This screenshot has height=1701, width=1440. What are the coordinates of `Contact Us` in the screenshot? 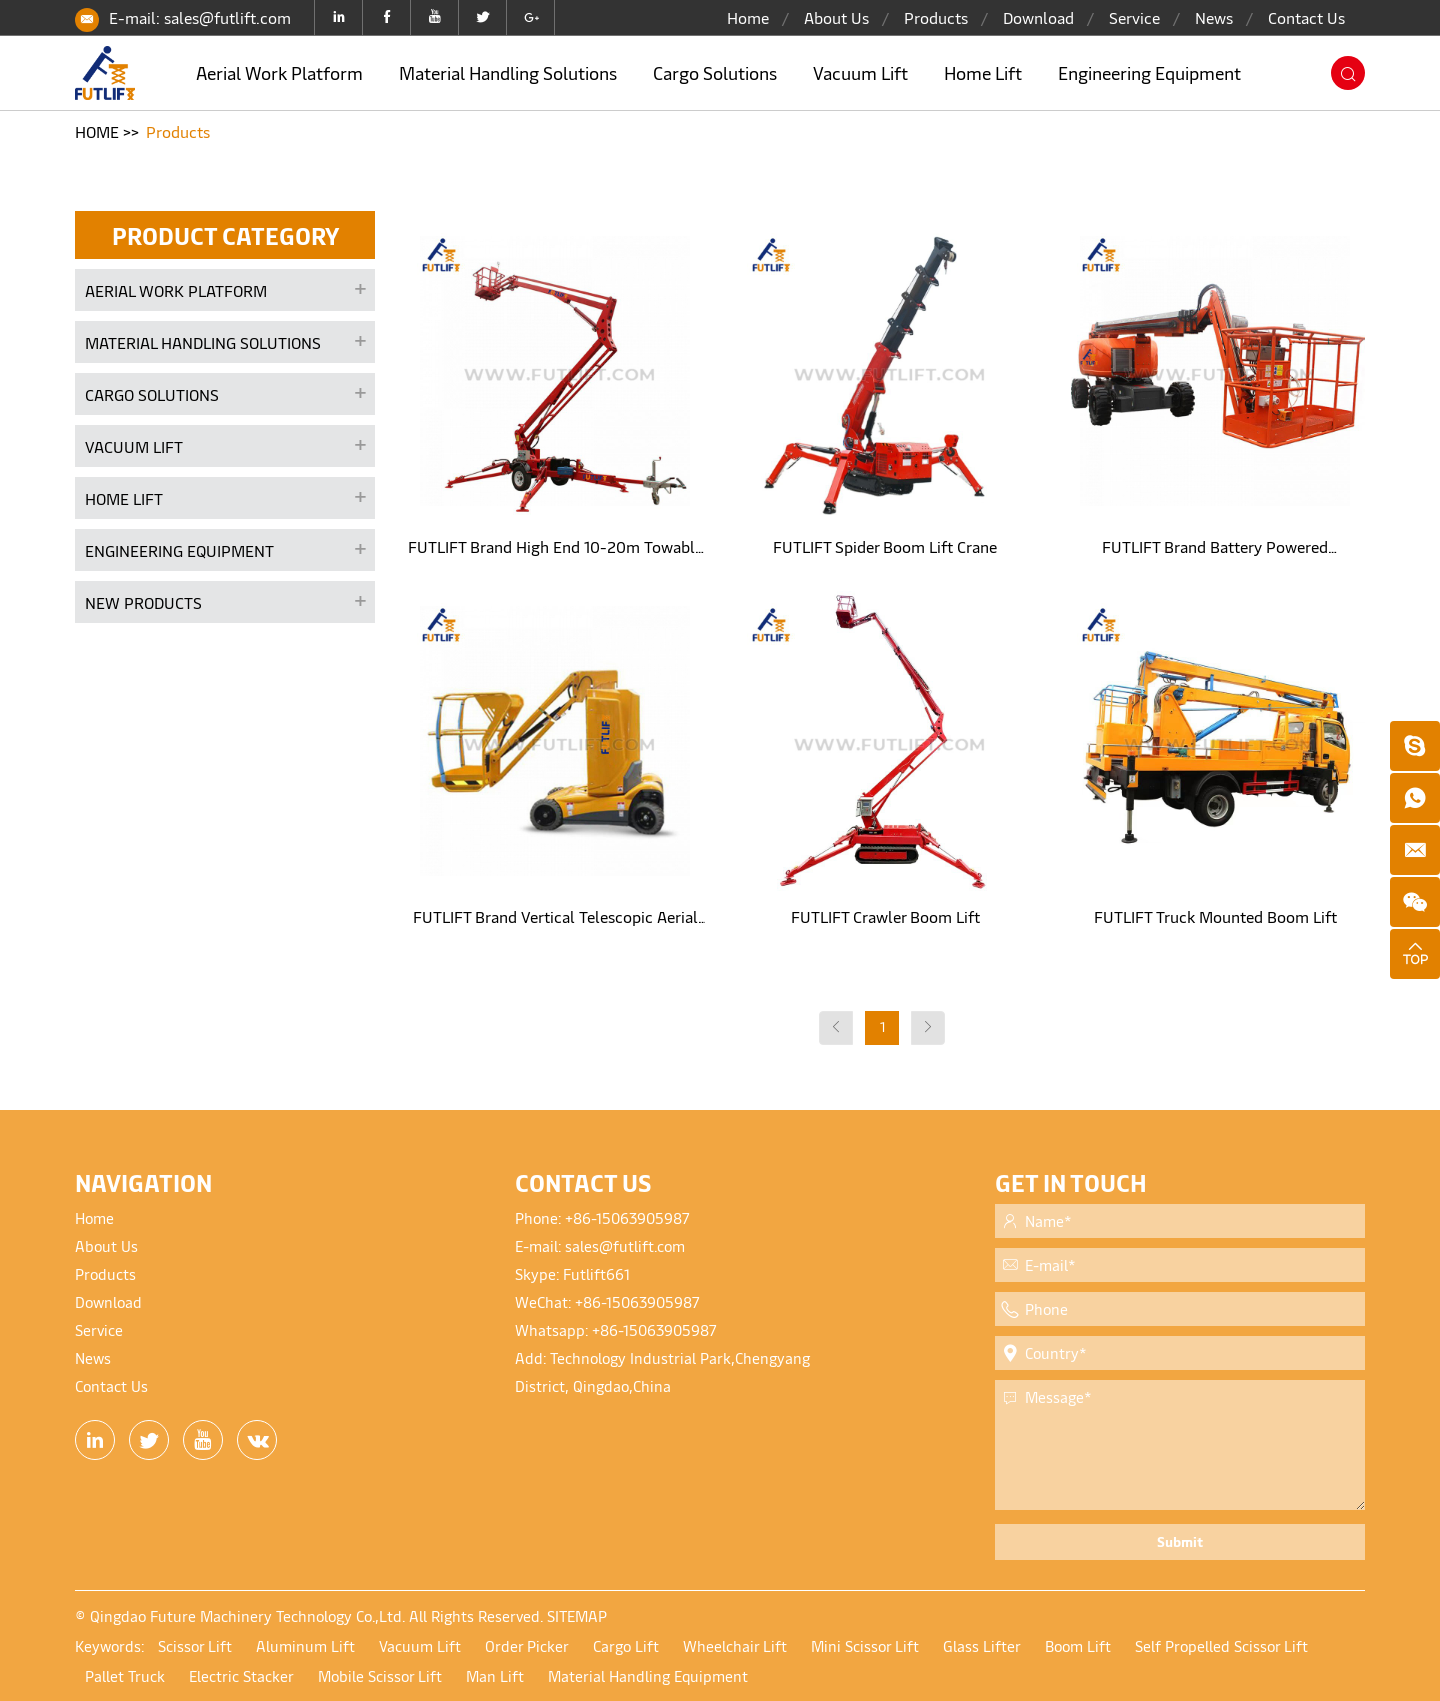 It's located at (1306, 17).